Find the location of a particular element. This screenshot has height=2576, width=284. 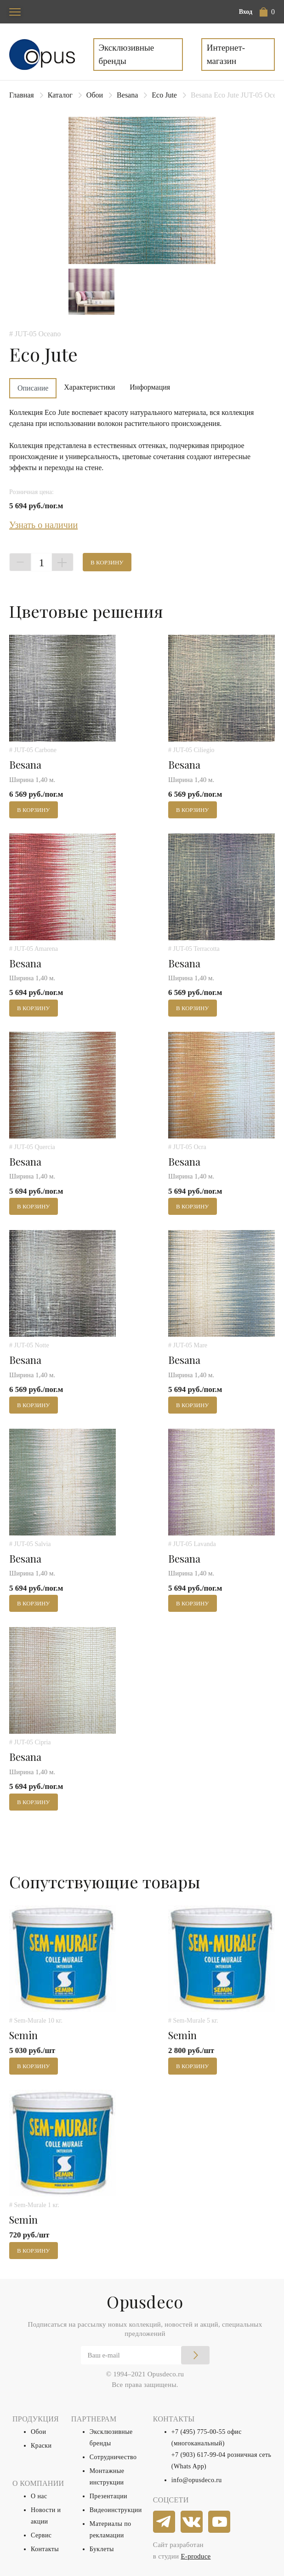

Каталог is located at coordinates (60, 95).